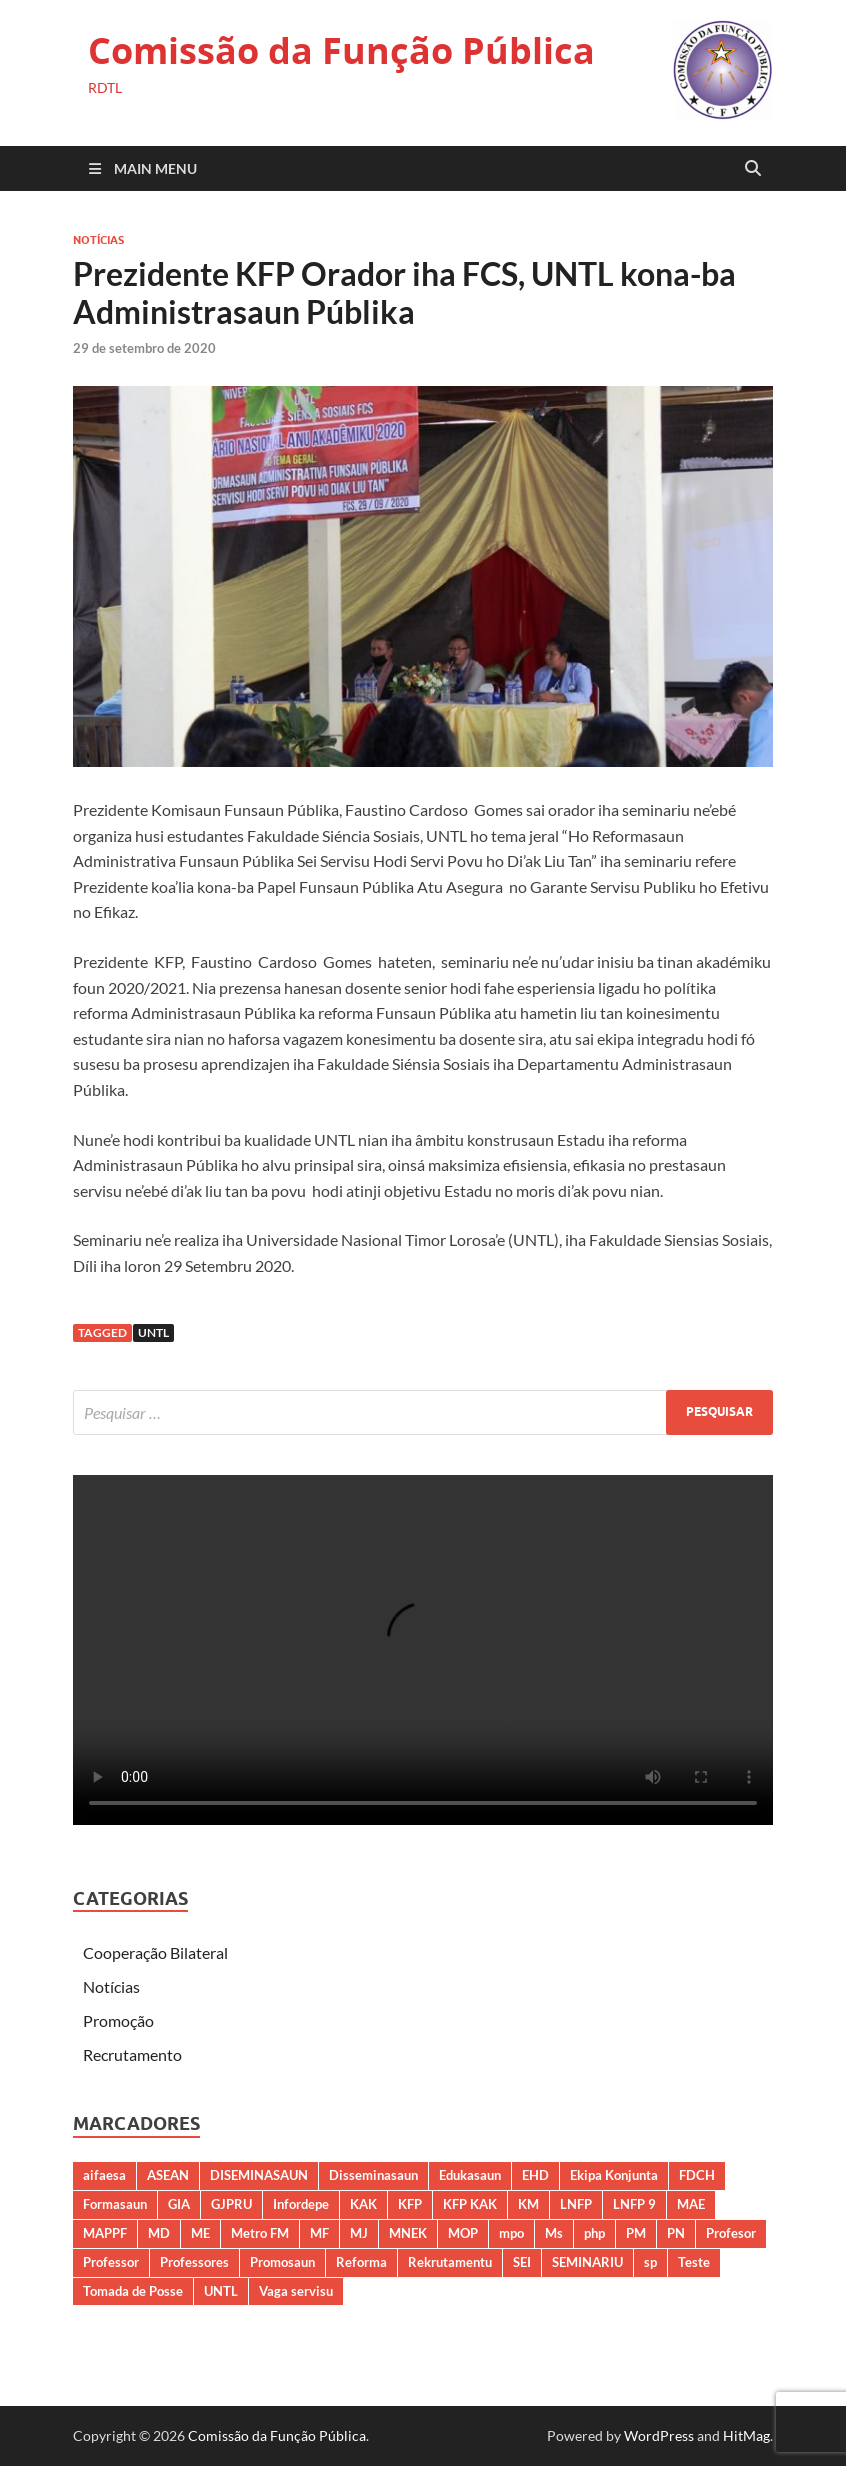  What do you see at coordinates (450, 2262) in the screenshot?
I see `Rekrutamentu` at bounding box center [450, 2262].